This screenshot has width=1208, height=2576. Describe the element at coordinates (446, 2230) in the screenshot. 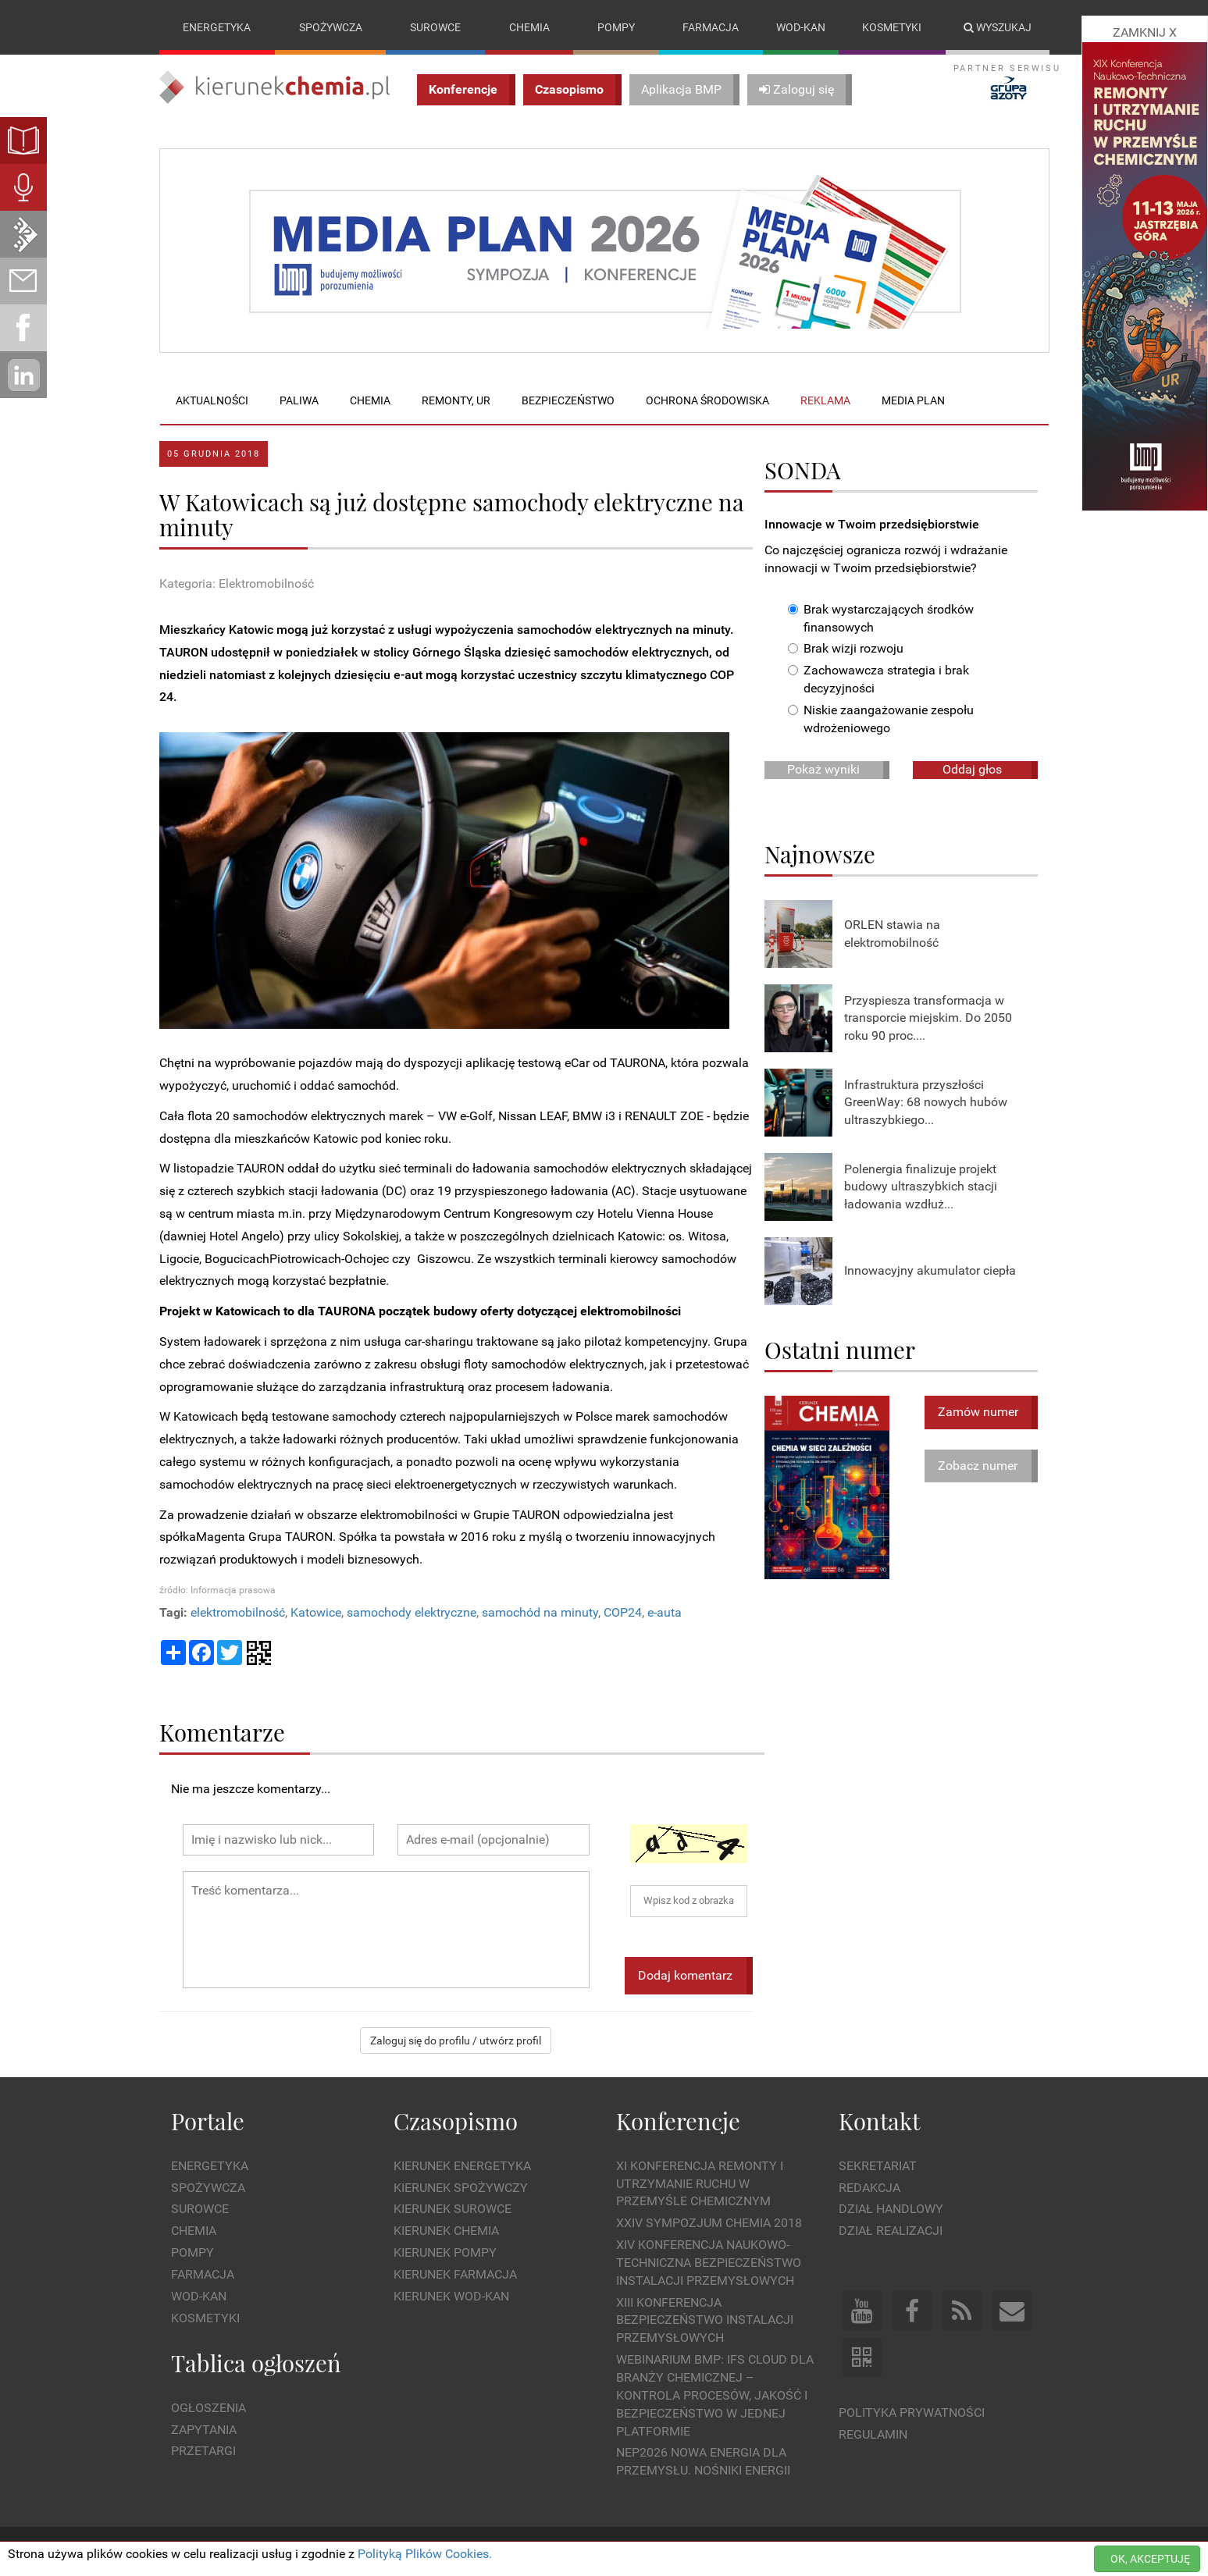

I see `Kierunek Chemia` at that location.